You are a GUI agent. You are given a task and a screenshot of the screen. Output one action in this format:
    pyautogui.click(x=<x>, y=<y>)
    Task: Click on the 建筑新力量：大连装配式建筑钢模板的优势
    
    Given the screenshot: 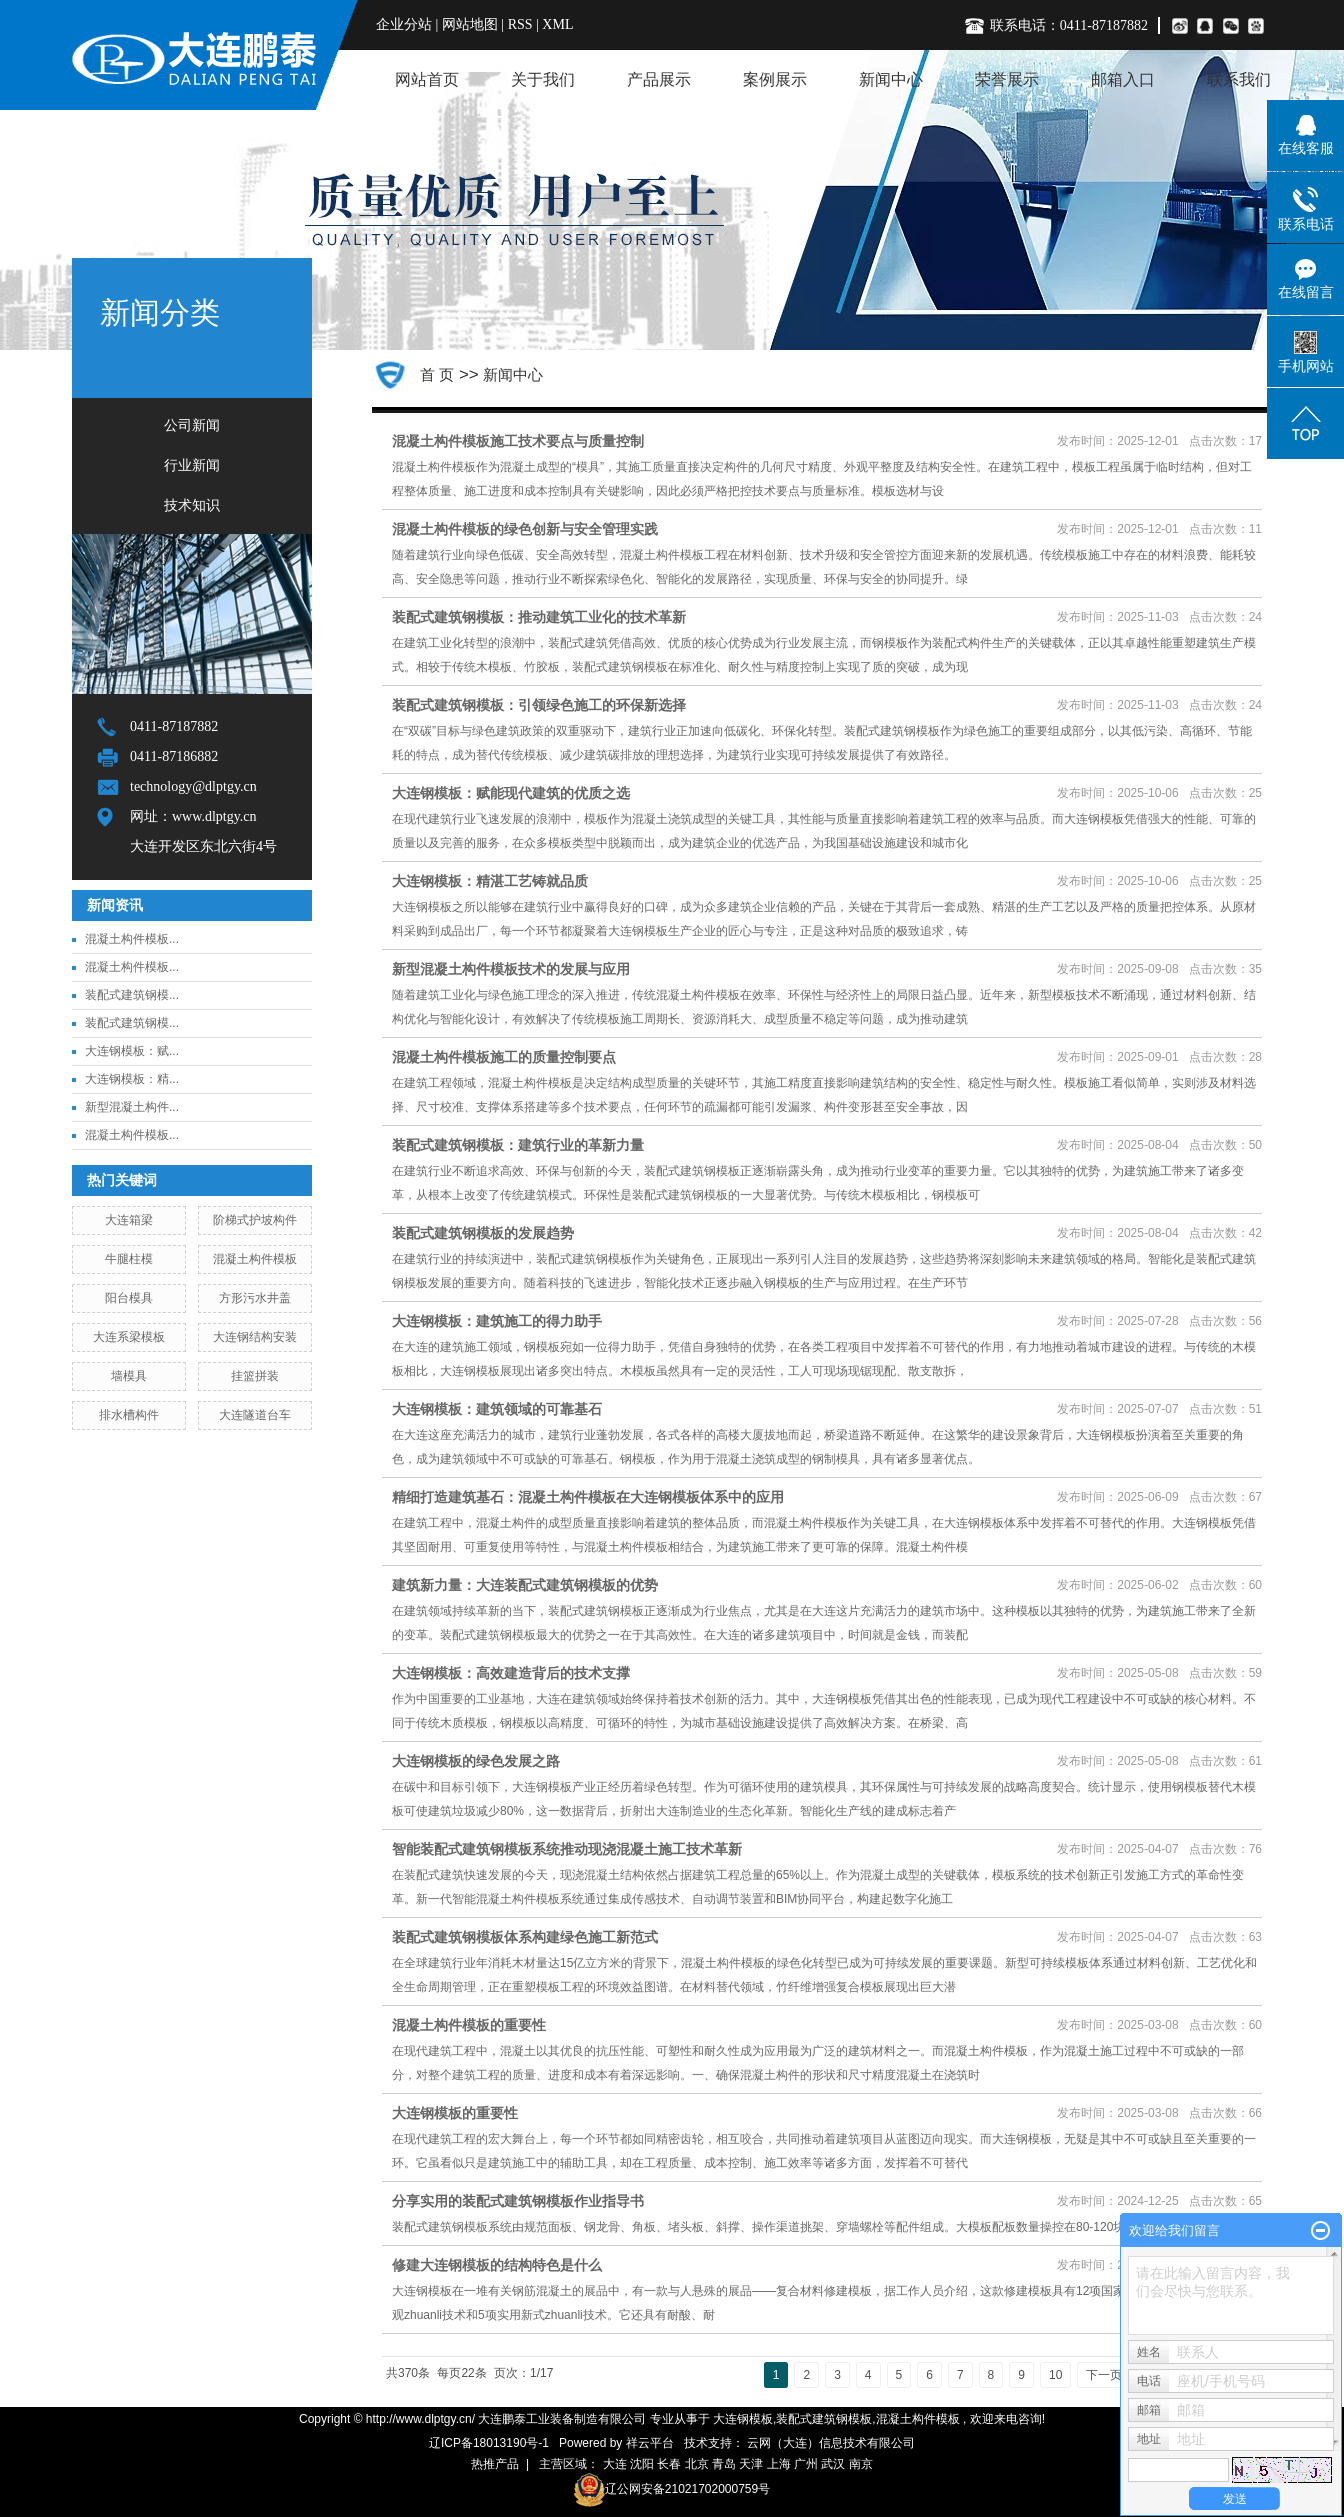 What is the action you would take?
    pyautogui.click(x=525, y=1585)
    